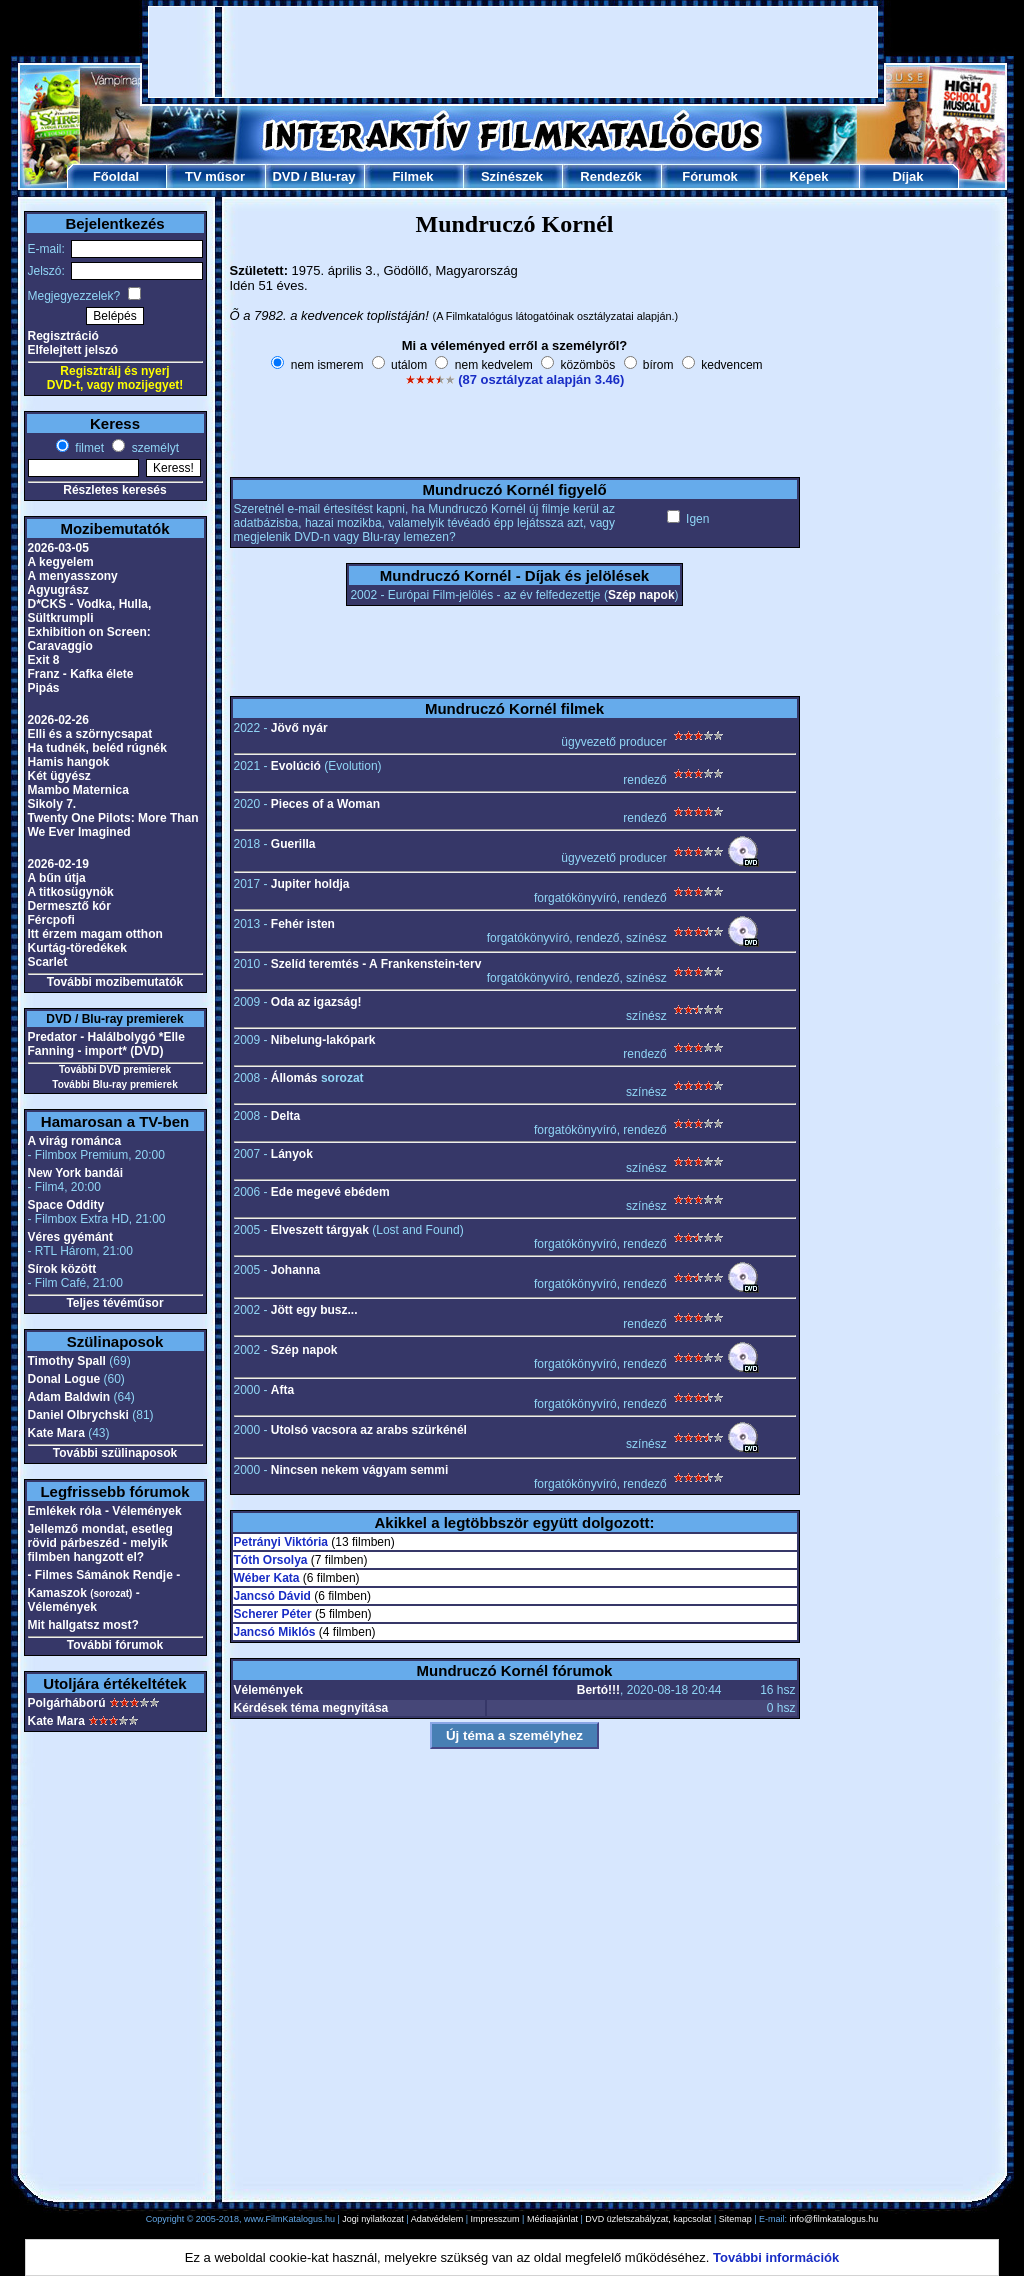 The width and height of the screenshot is (1024, 2276). I want to click on Kurtág-töredékek, so click(77, 948).